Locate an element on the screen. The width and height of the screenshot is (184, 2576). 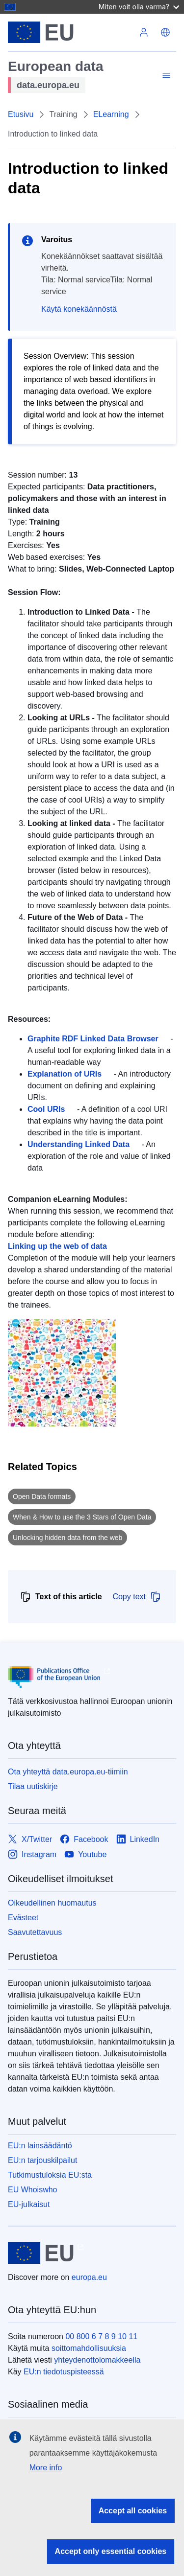
europa.eu is located at coordinates (89, 2277).